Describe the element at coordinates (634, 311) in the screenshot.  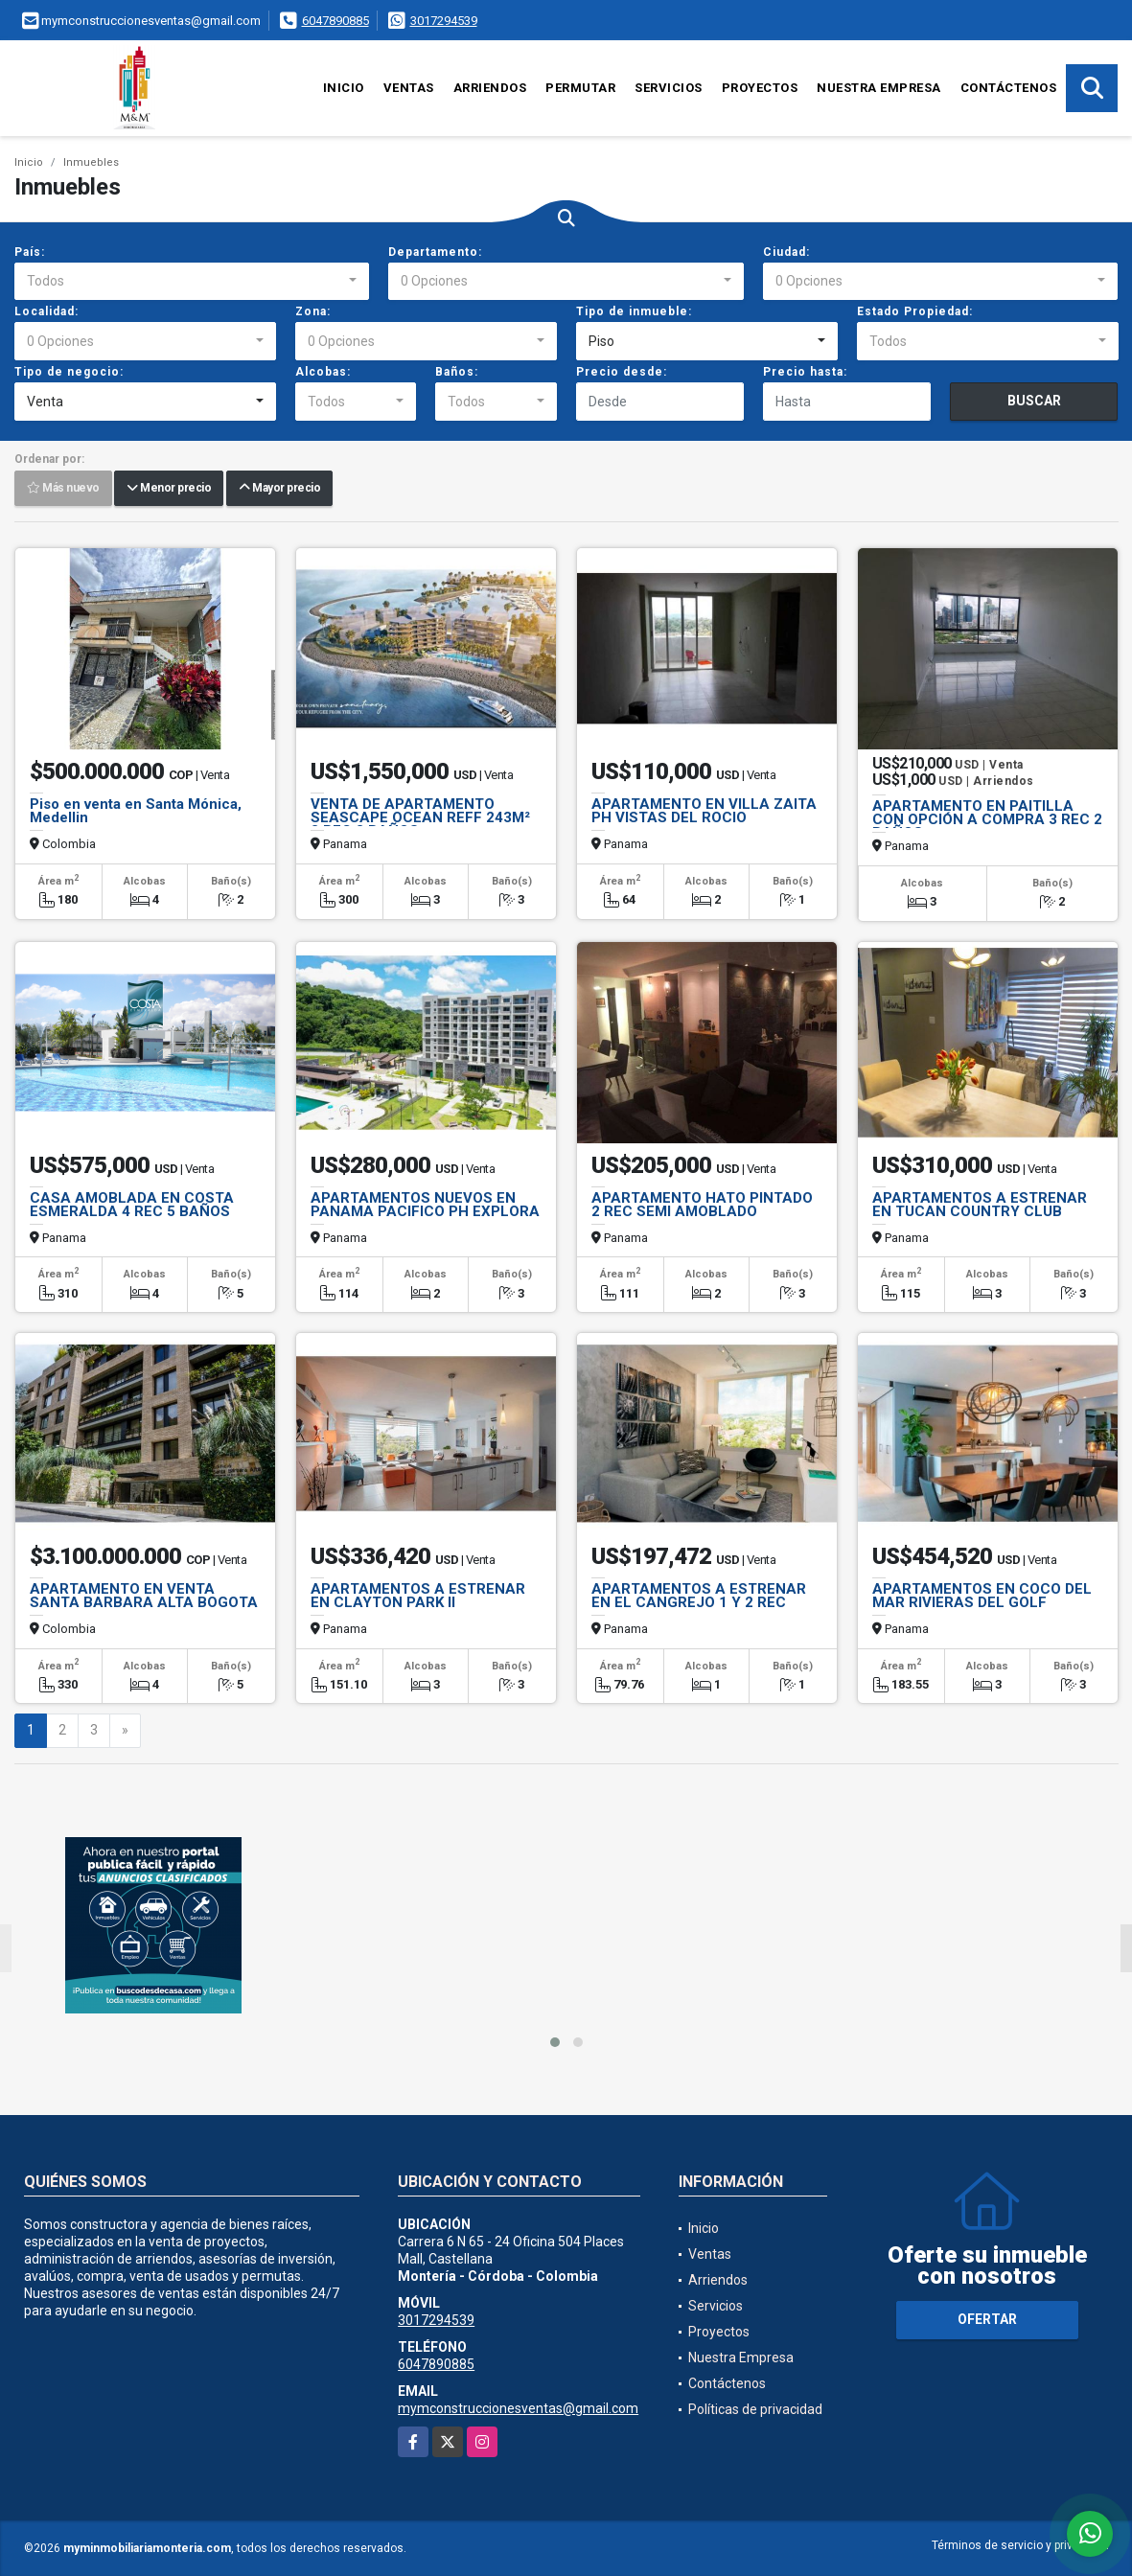
I see `Tipo de inmueble:` at that location.